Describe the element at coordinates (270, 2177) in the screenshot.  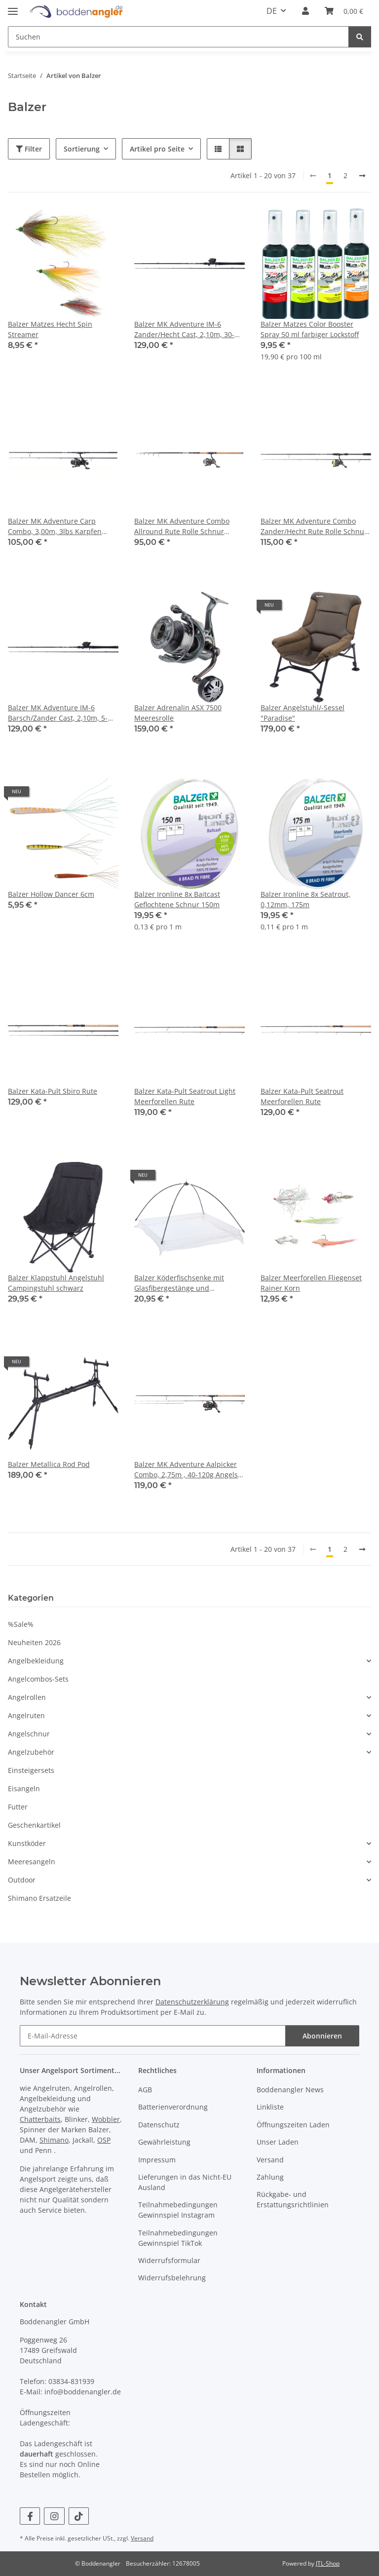
I see `Zahlung` at that location.